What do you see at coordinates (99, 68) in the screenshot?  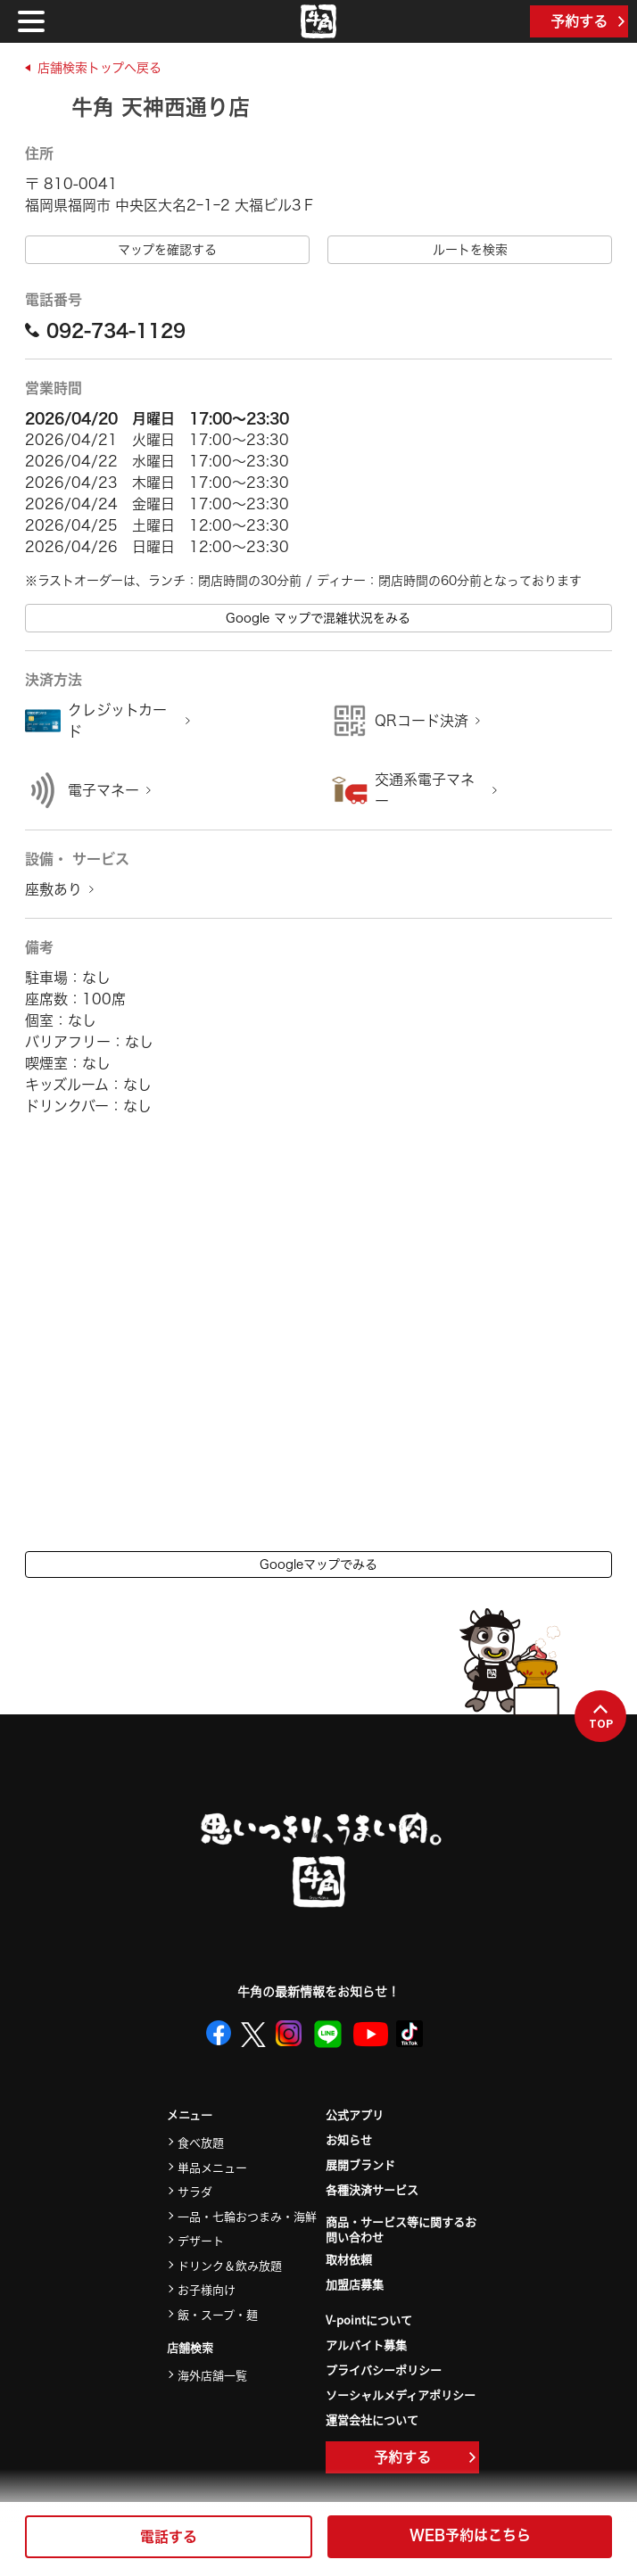 I see `店舗検索トップへ戻る` at bounding box center [99, 68].